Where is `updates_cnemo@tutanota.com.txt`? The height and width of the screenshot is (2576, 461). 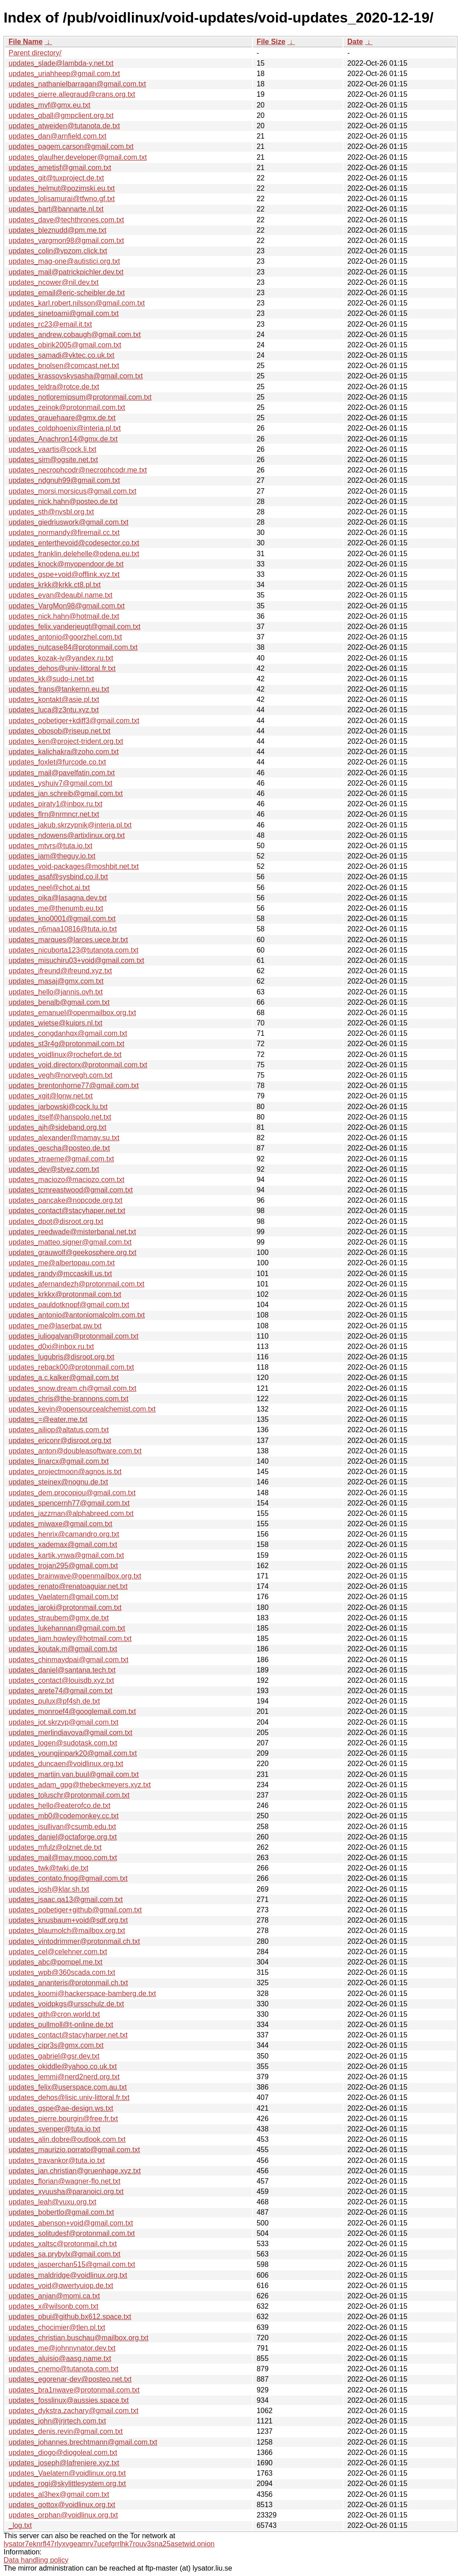
updates_cnemo@tutanota.com.txt is located at coordinates (63, 2369).